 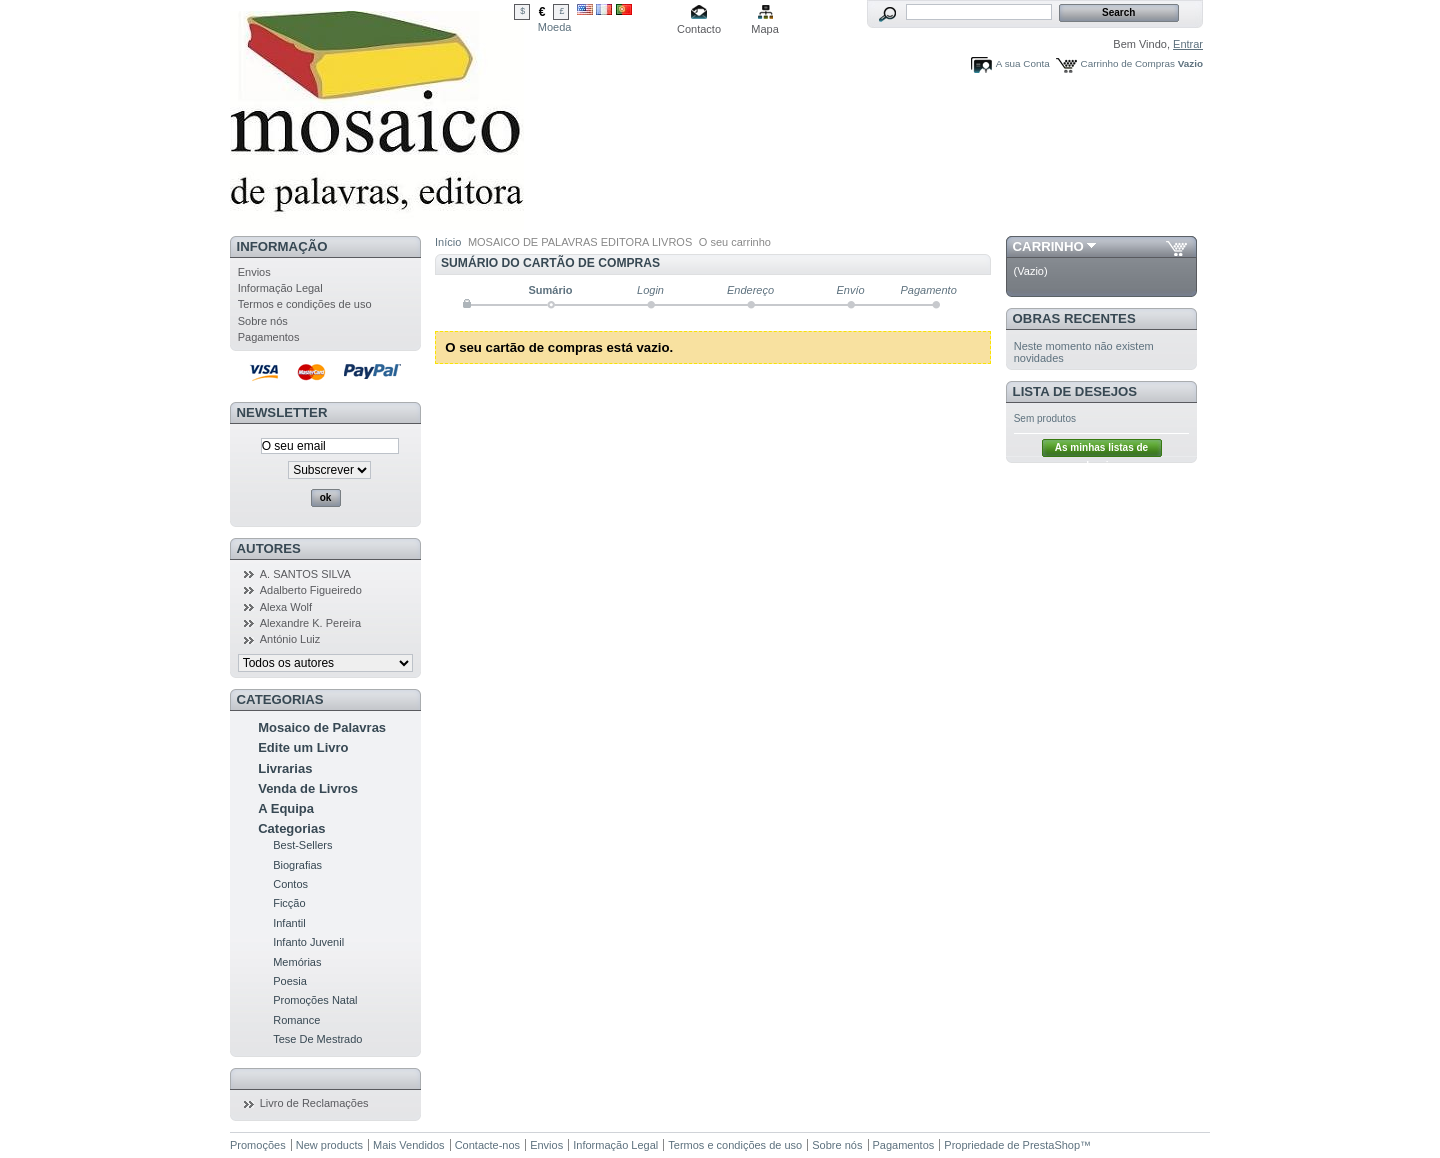 What do you see at coordinates (269, 337) in the screenshot?
I see `Pagamentos` at bounding box center [269, 337].